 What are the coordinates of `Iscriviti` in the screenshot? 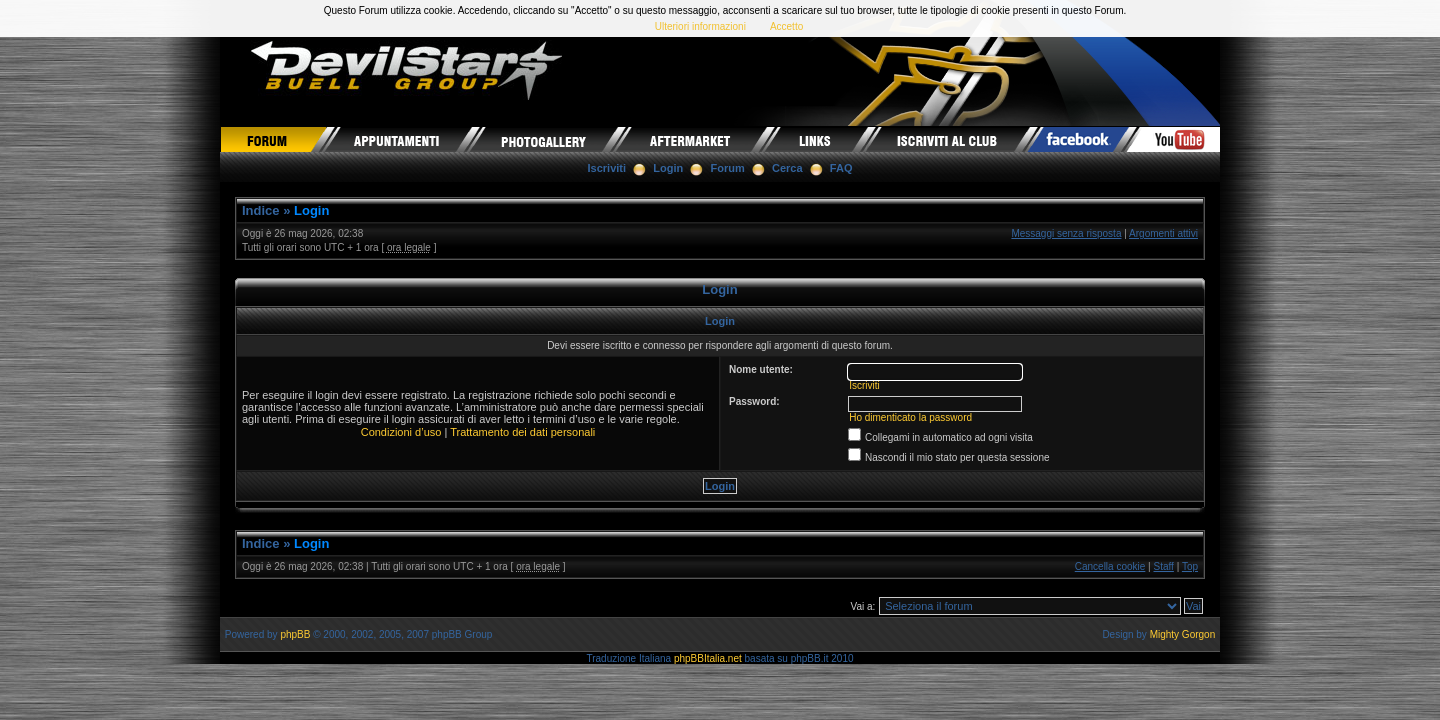 It's located at (607, 168).